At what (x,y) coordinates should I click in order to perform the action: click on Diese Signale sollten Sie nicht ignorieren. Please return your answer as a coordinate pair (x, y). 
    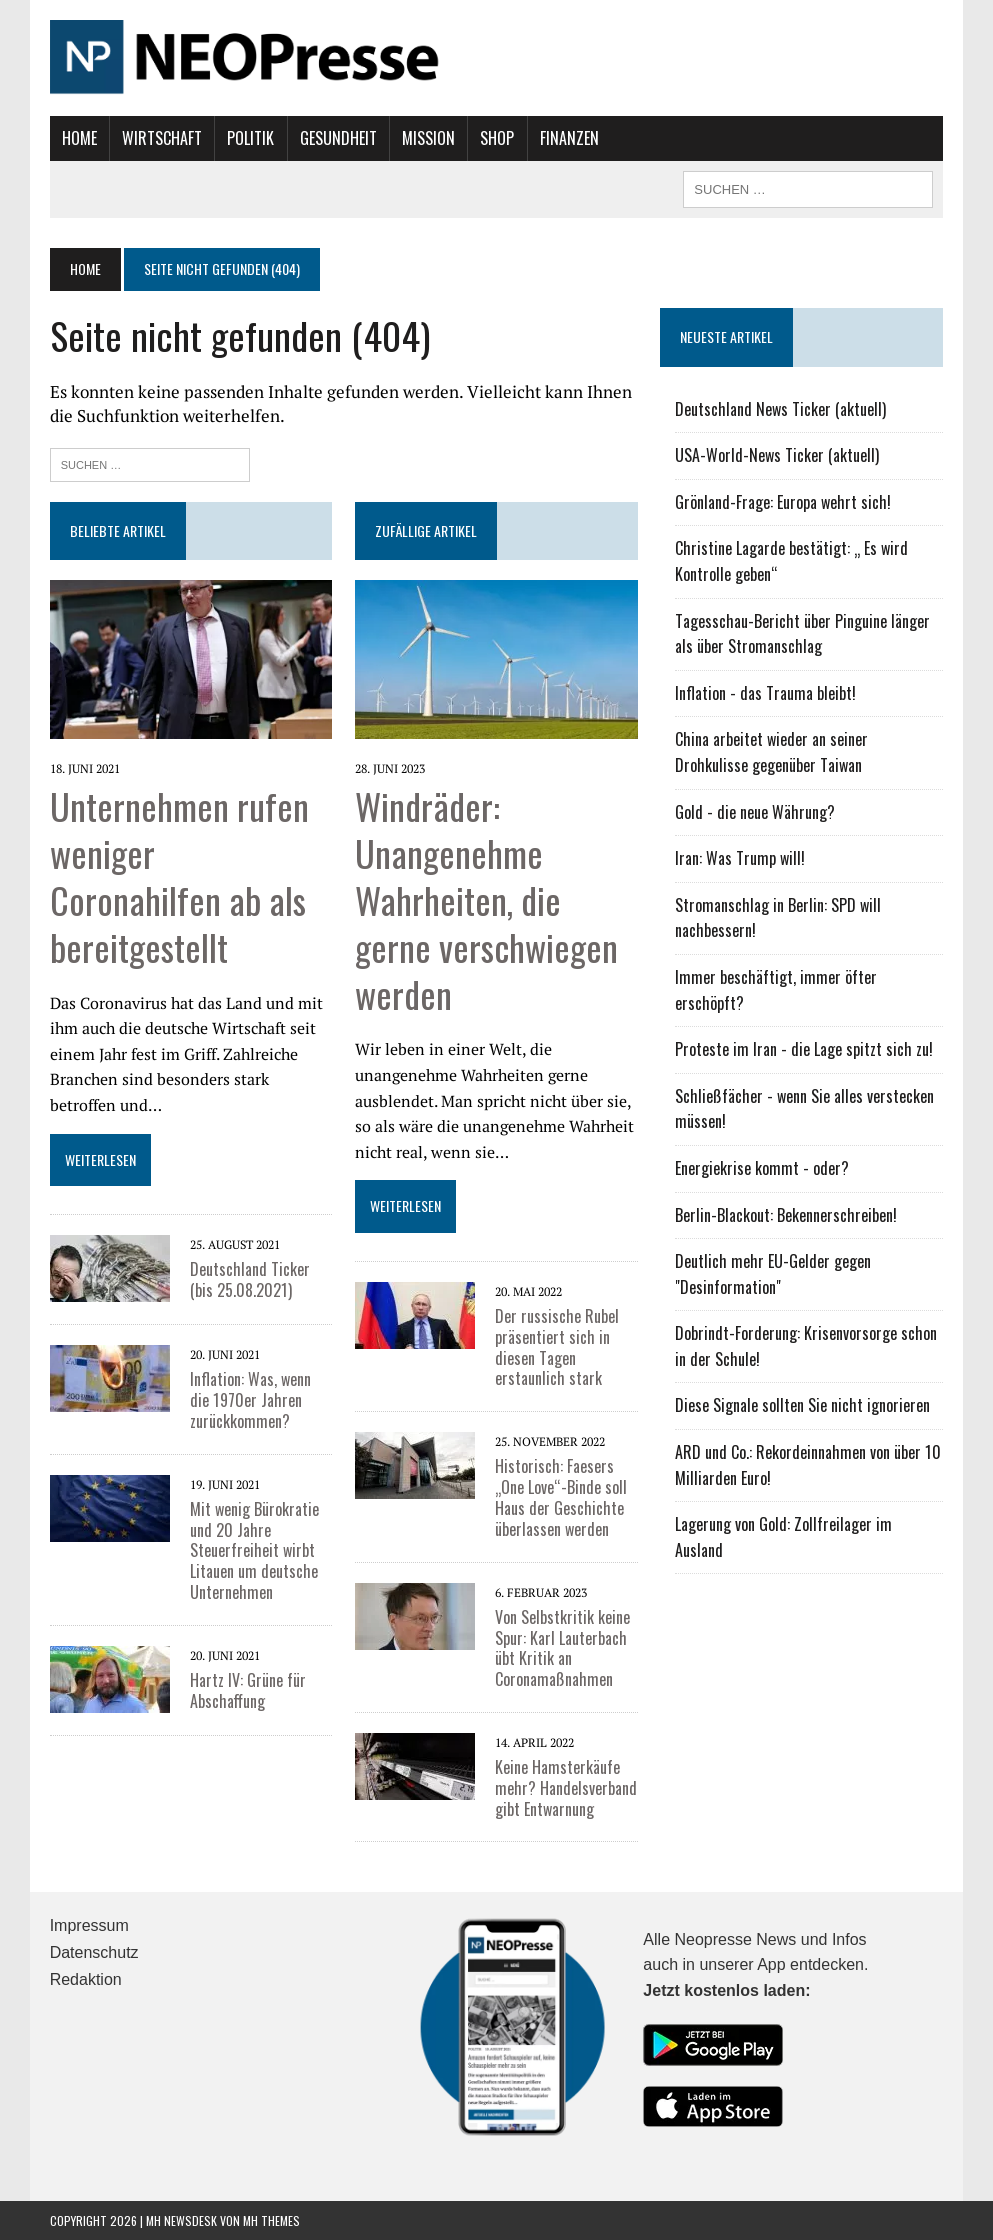
    Looking at the image, I should click on (802, 1405).